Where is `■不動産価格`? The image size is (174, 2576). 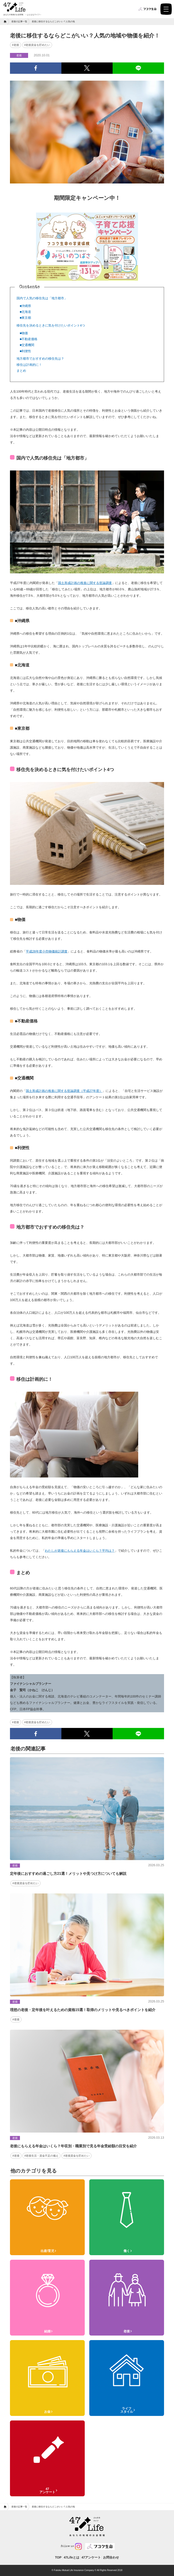
■不動産価格 is located at coordinates (28, 339).